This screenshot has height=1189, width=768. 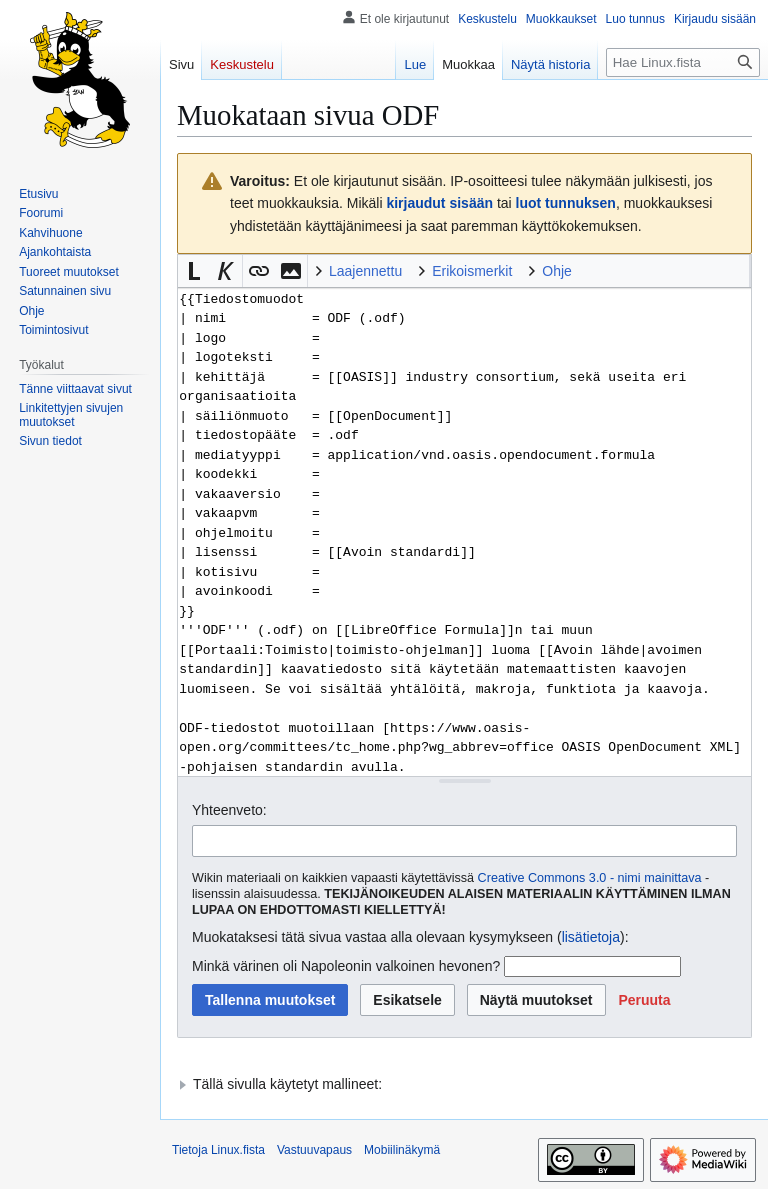 What do you see at coordinates (557, 271) in the screenshot?
I see `Ohje [button]` at bounding box center [557, 271].